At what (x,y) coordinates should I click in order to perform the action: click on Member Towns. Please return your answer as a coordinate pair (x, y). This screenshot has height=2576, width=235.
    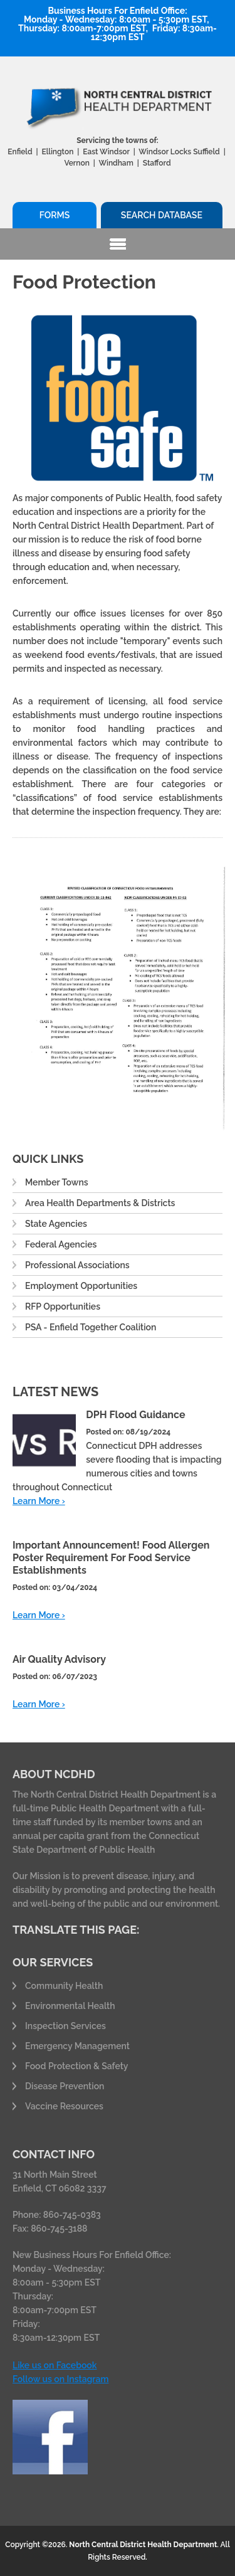
    Looking at the image, I should click on (56, 1182).